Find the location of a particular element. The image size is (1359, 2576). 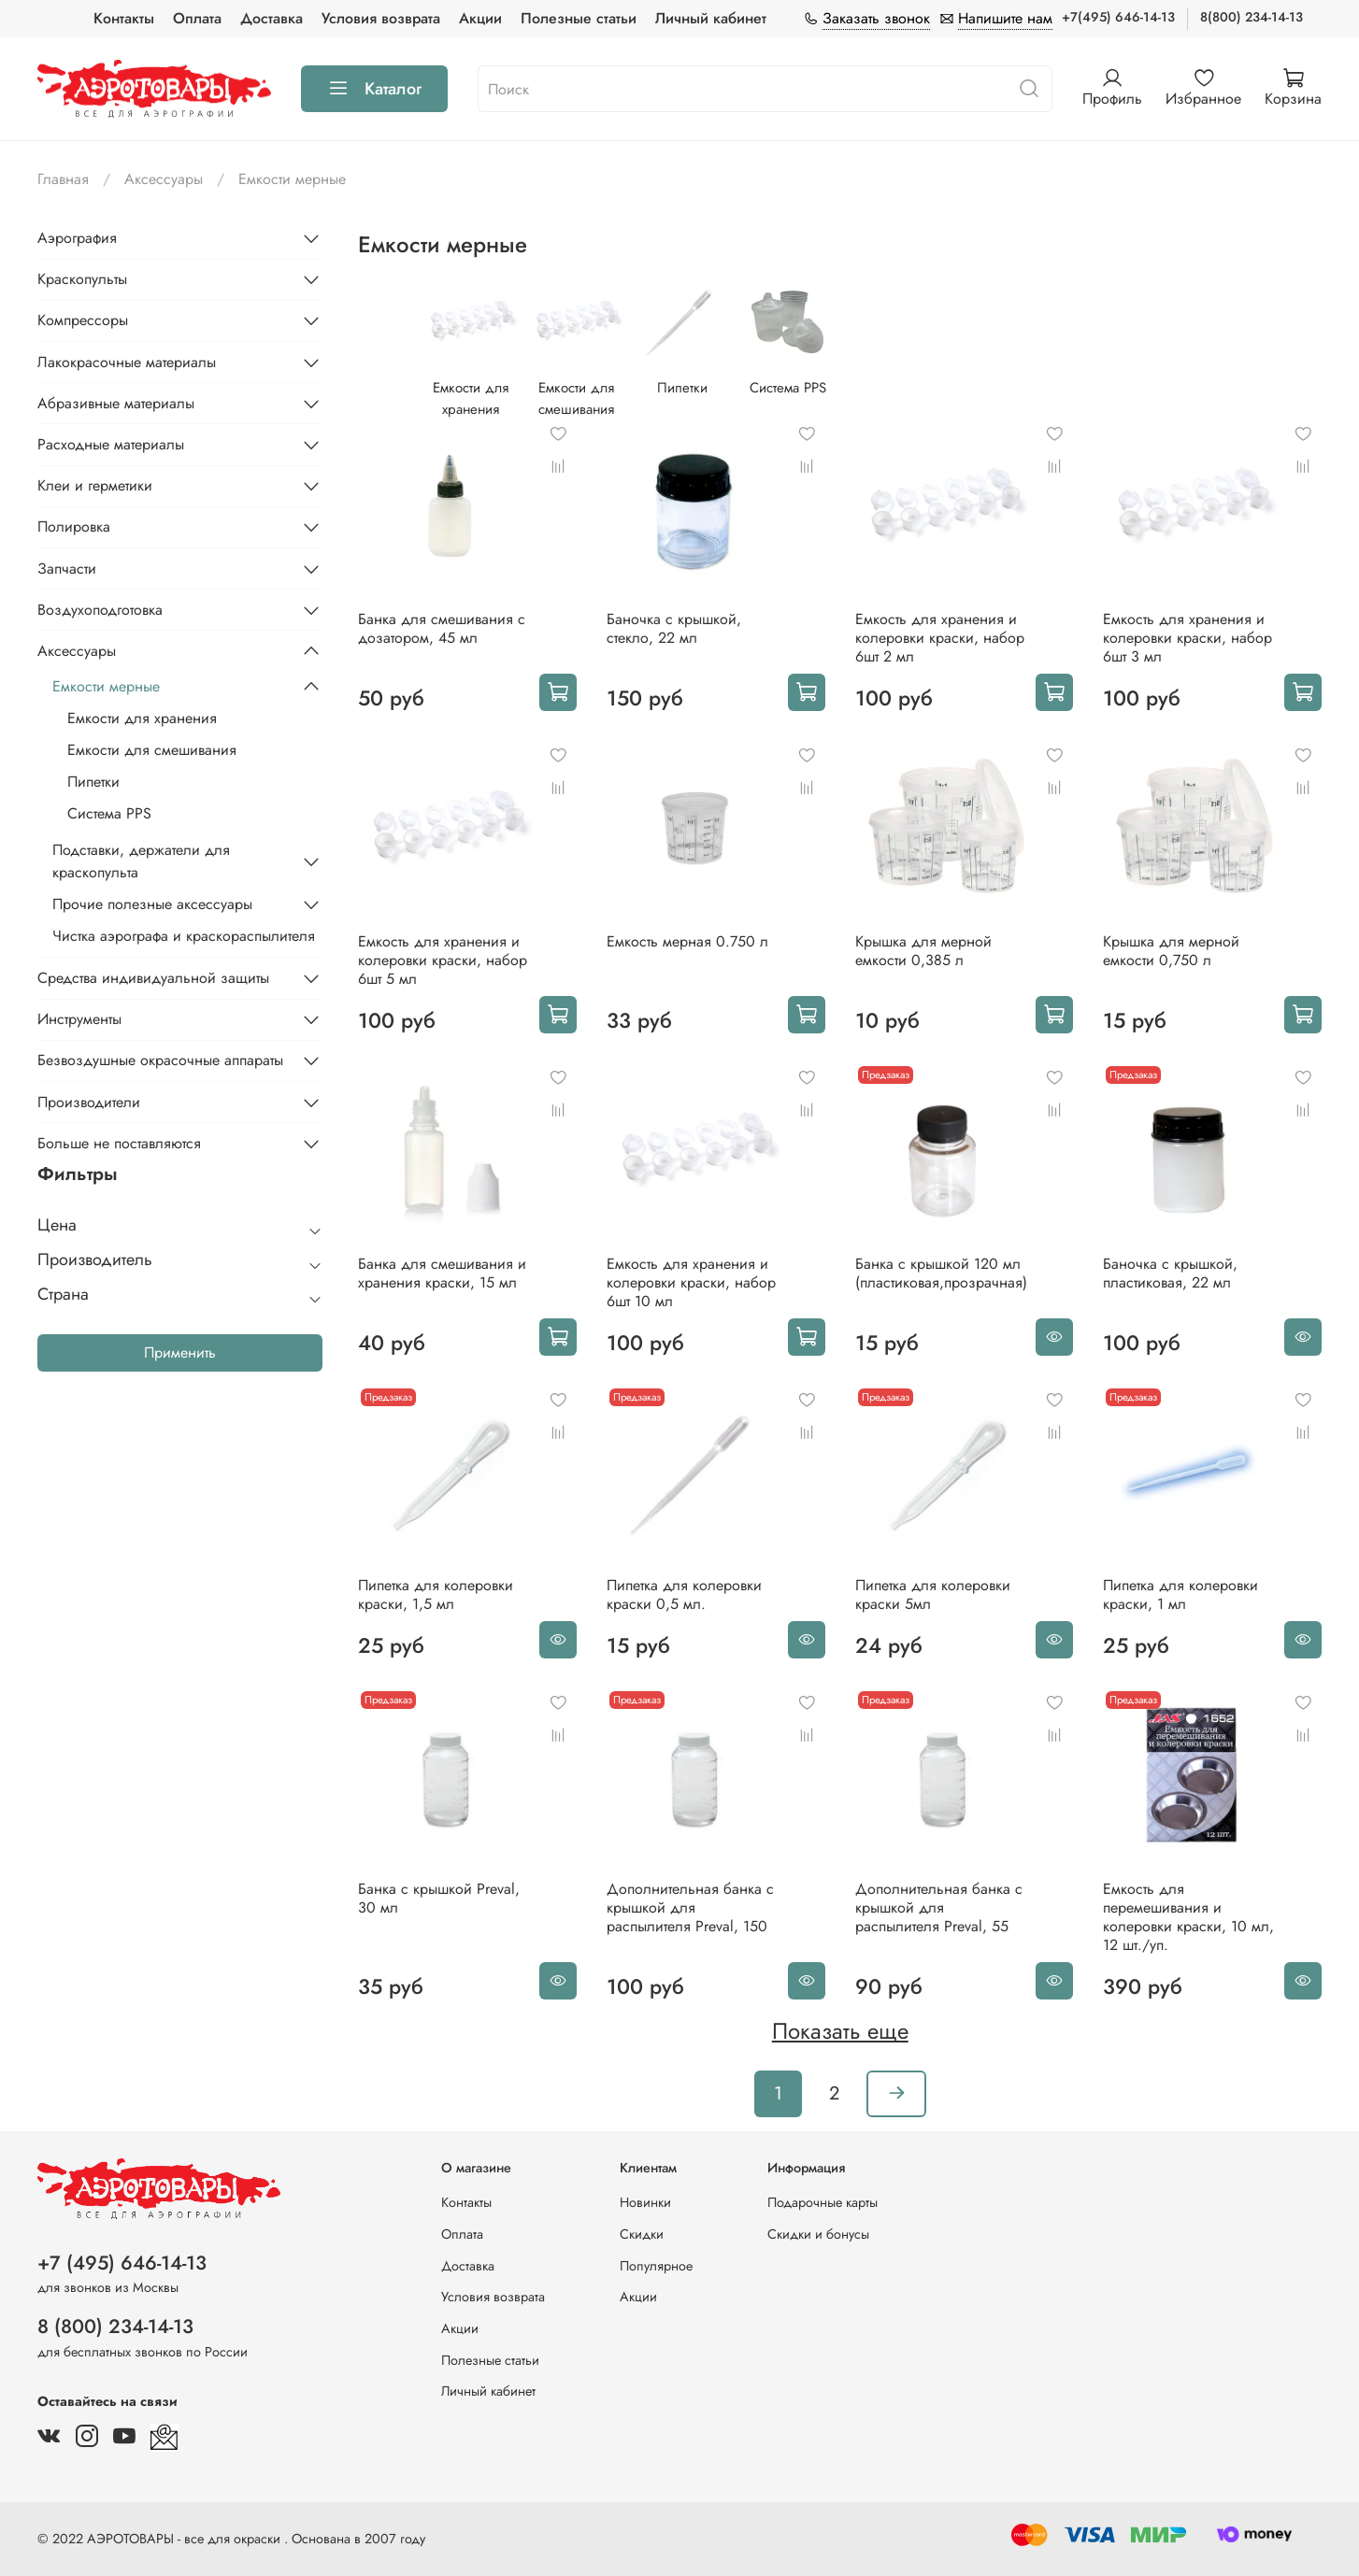

Воздухоподготовка is located at coordinates (100, 609).